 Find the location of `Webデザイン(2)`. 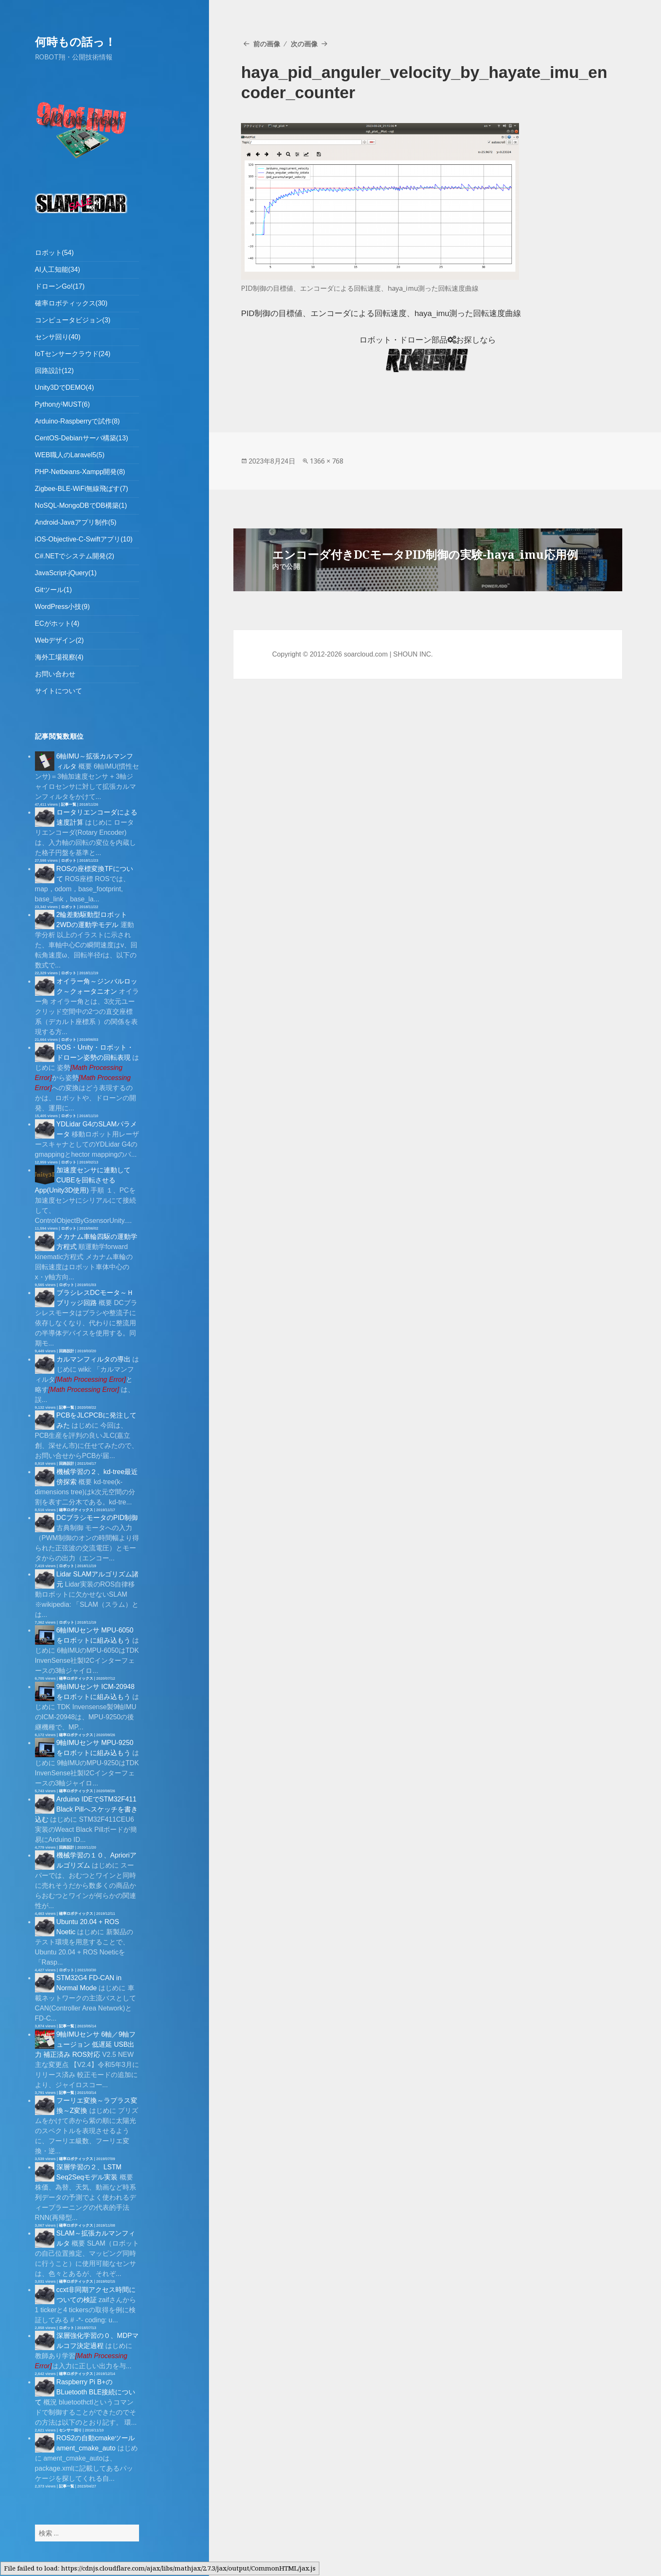

Webデザイン(2) is located at coordinates (59, 640).